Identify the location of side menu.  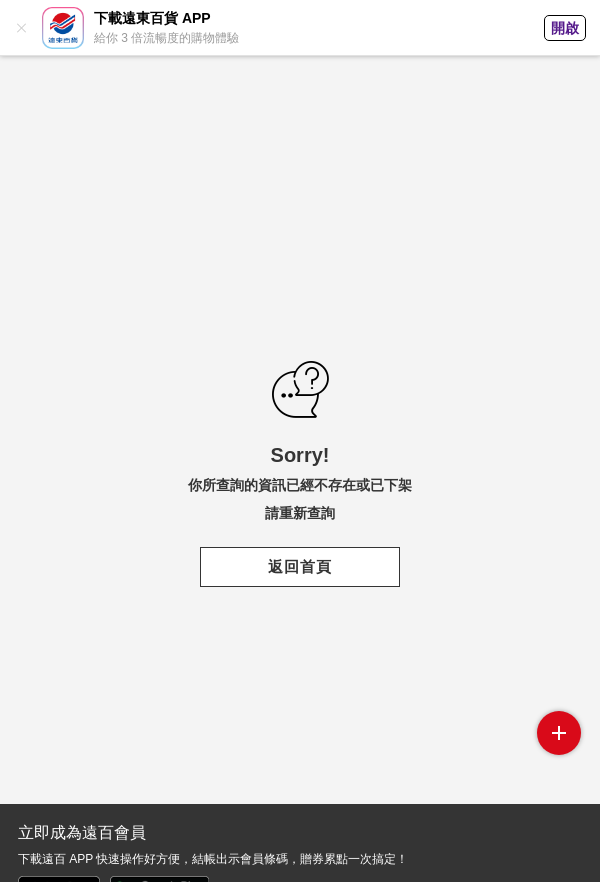
(559, 733).